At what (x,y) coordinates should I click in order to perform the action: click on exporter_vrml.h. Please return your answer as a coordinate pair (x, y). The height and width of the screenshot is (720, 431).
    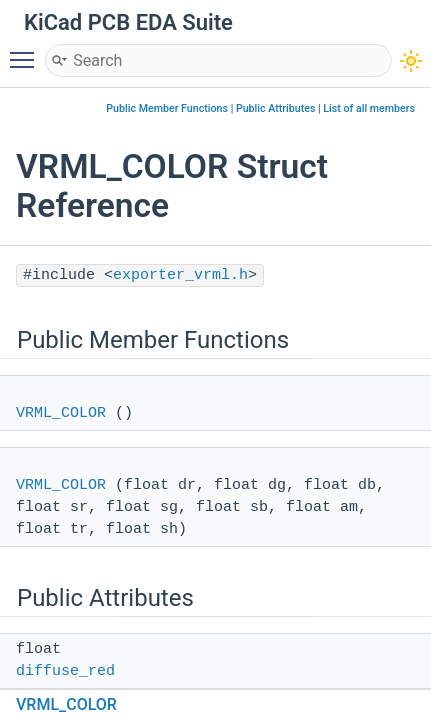
    Looking at the image, I should click on (180, 275).